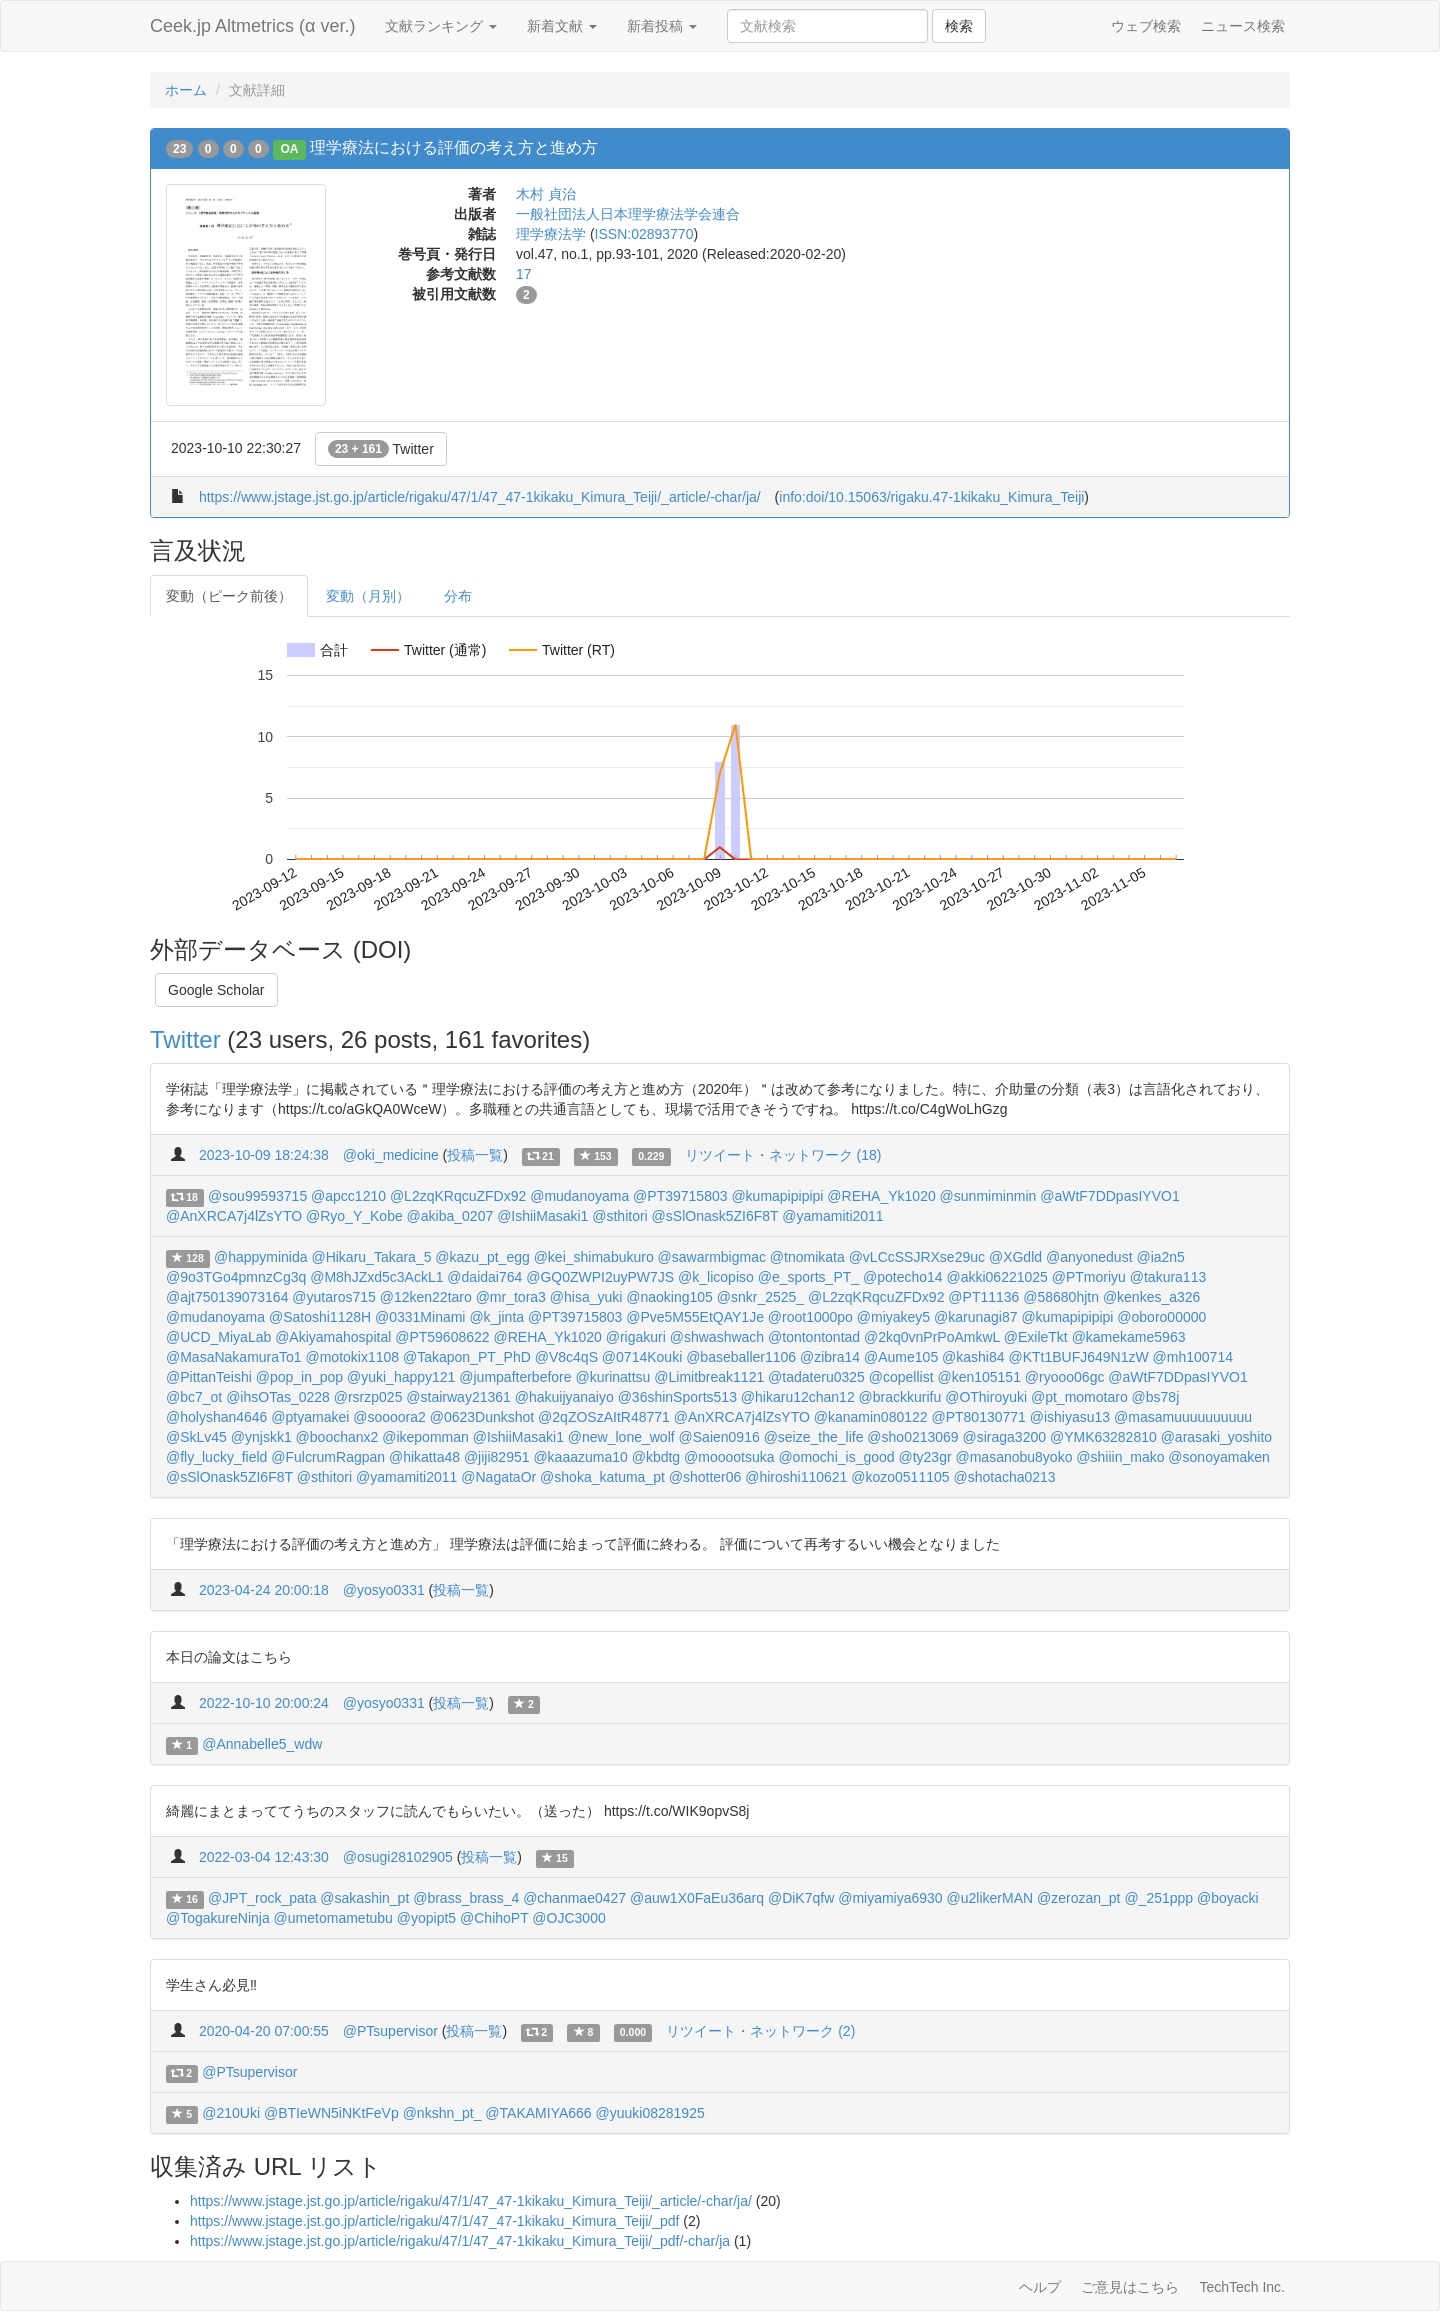 The height and width of the screenshot is (2312, 1440). I want to click on Google Scholar, so click(216, 990).